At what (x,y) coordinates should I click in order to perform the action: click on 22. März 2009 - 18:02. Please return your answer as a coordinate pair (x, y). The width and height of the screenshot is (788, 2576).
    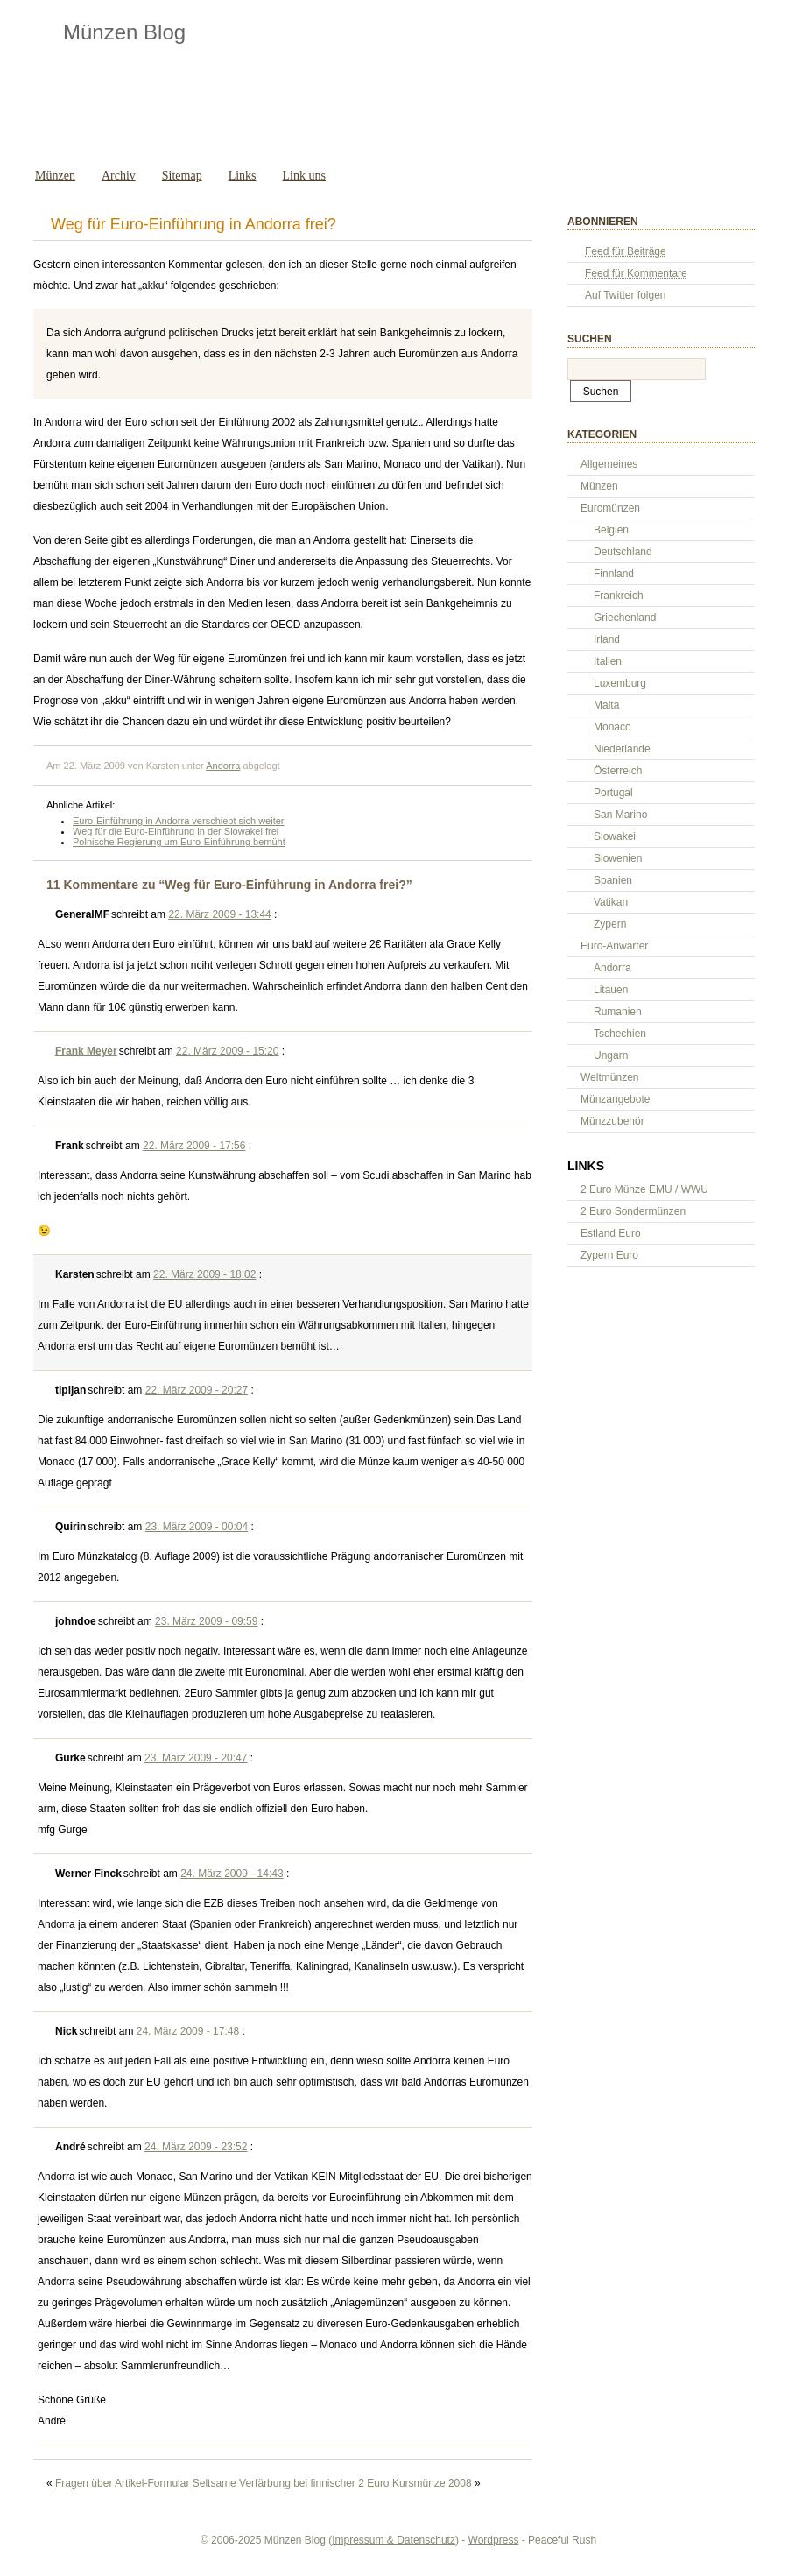
    Looking at the image, I should click on (204, 1274).